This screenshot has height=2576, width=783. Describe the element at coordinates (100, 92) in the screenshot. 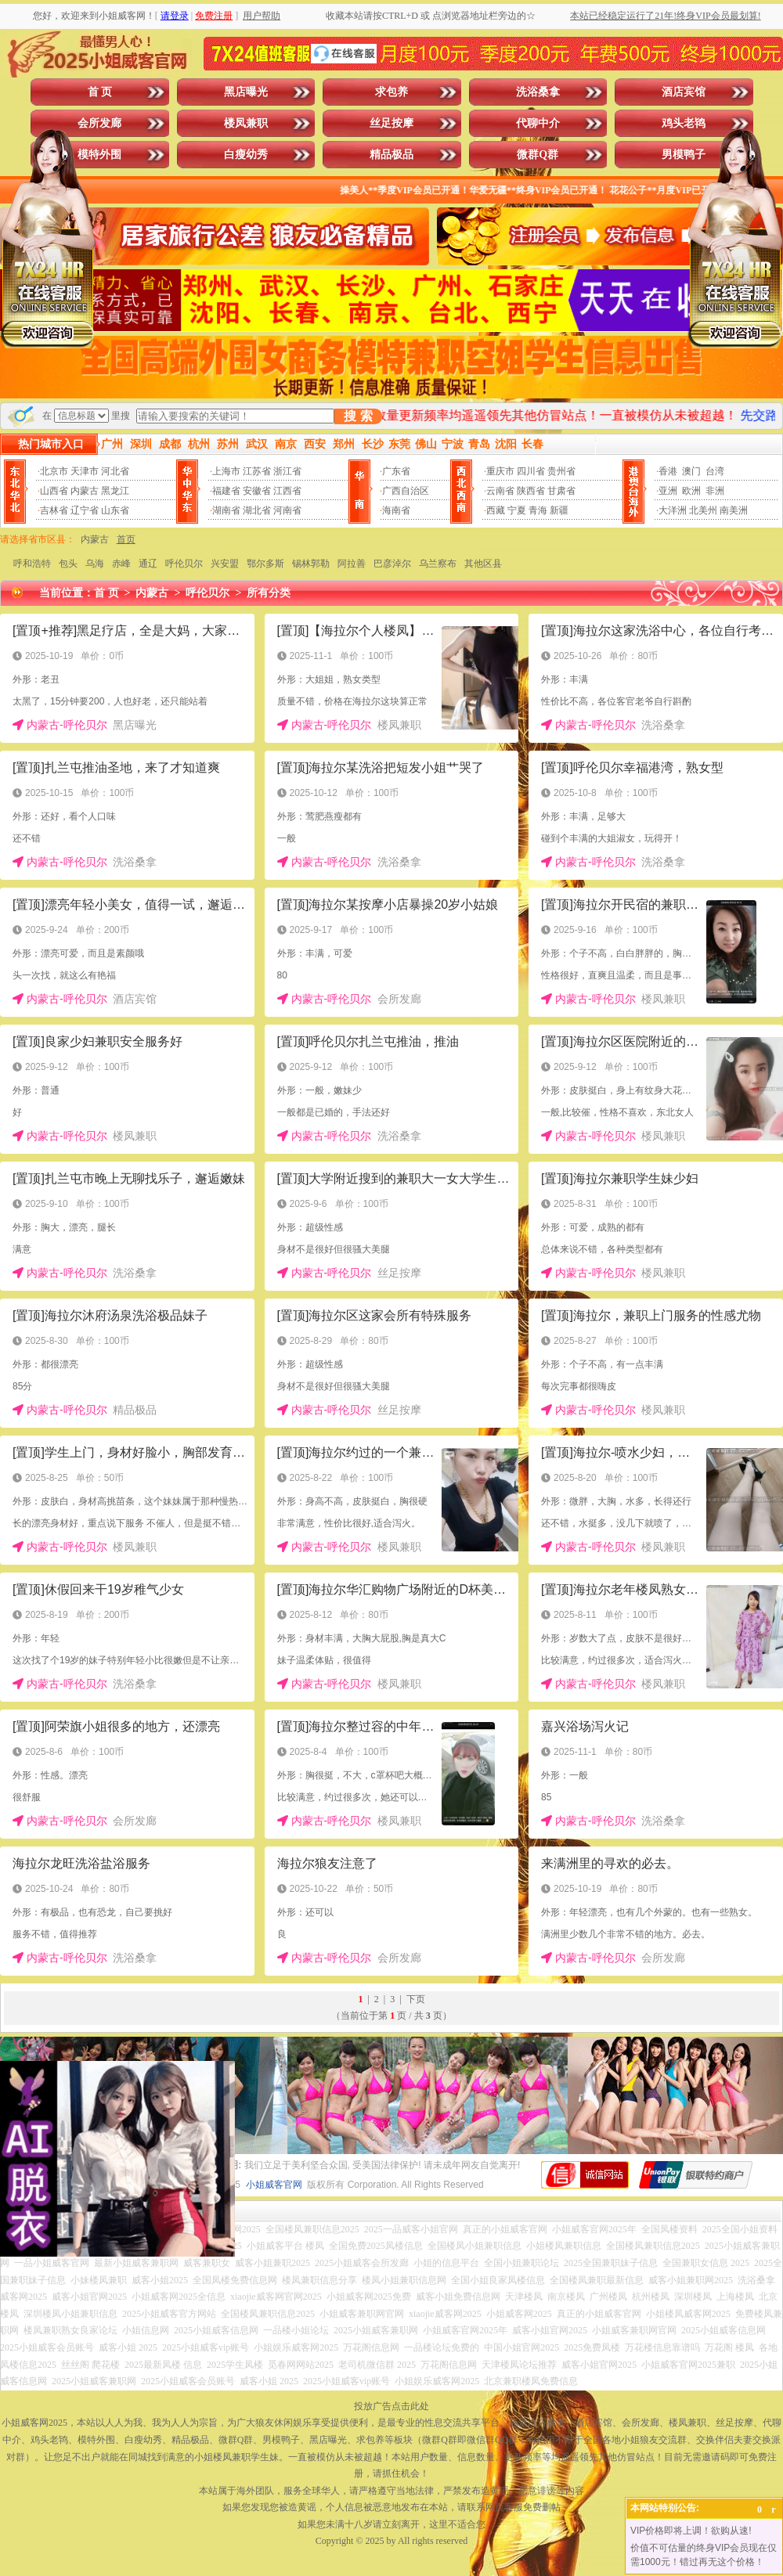

I see `首 页` at that location.